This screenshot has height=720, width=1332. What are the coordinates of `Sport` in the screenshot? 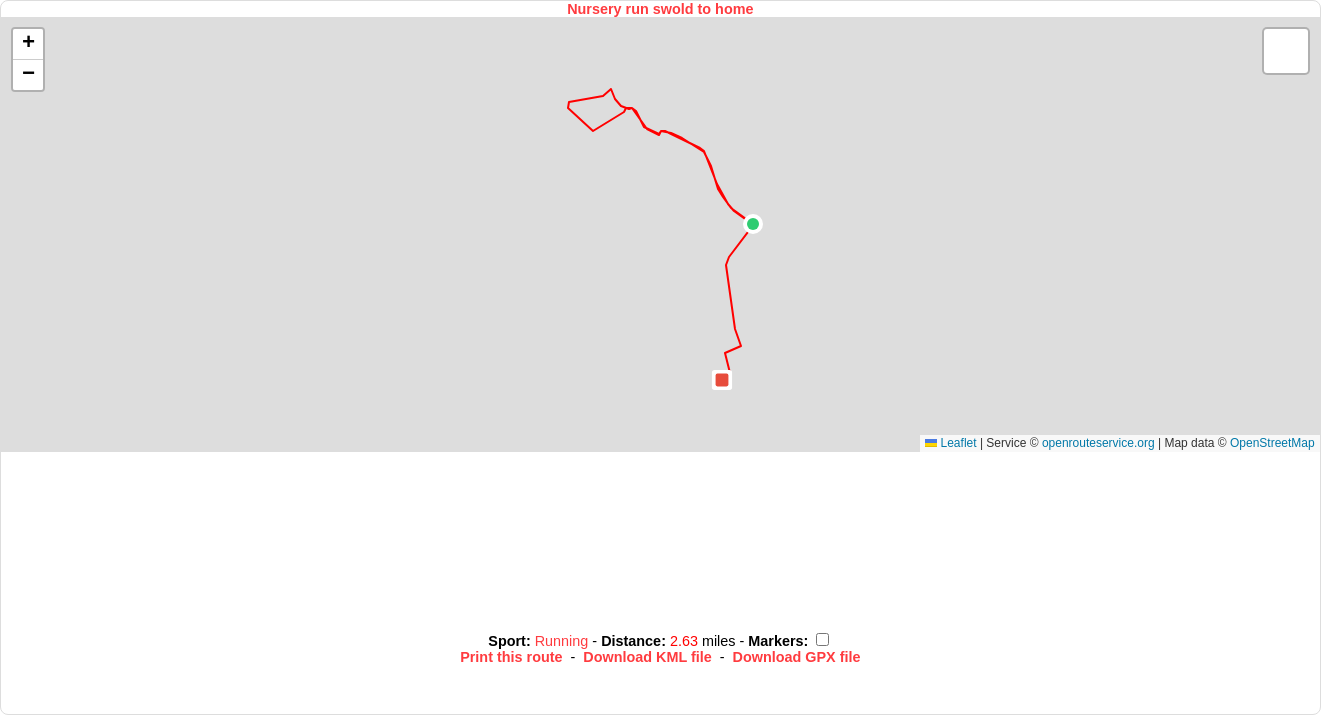 It's located at (507, 641).